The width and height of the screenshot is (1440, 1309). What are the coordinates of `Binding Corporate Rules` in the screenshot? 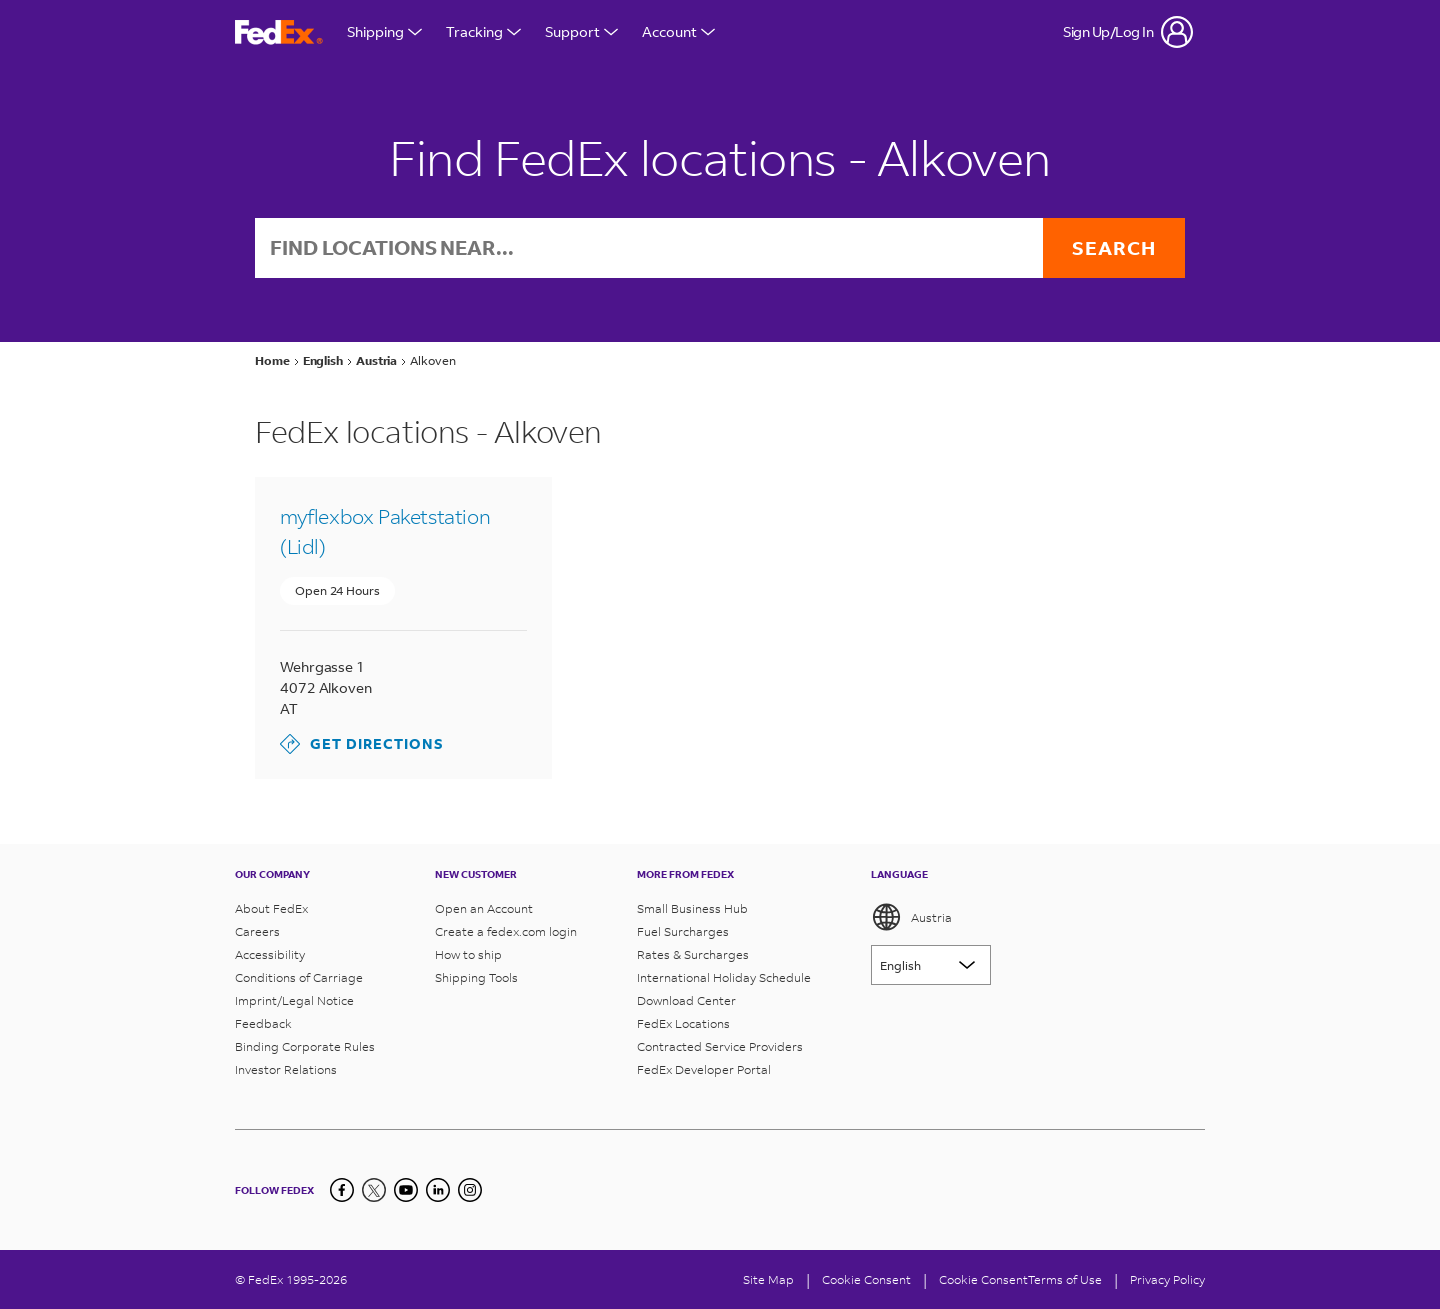 It's located at (305, 1046).